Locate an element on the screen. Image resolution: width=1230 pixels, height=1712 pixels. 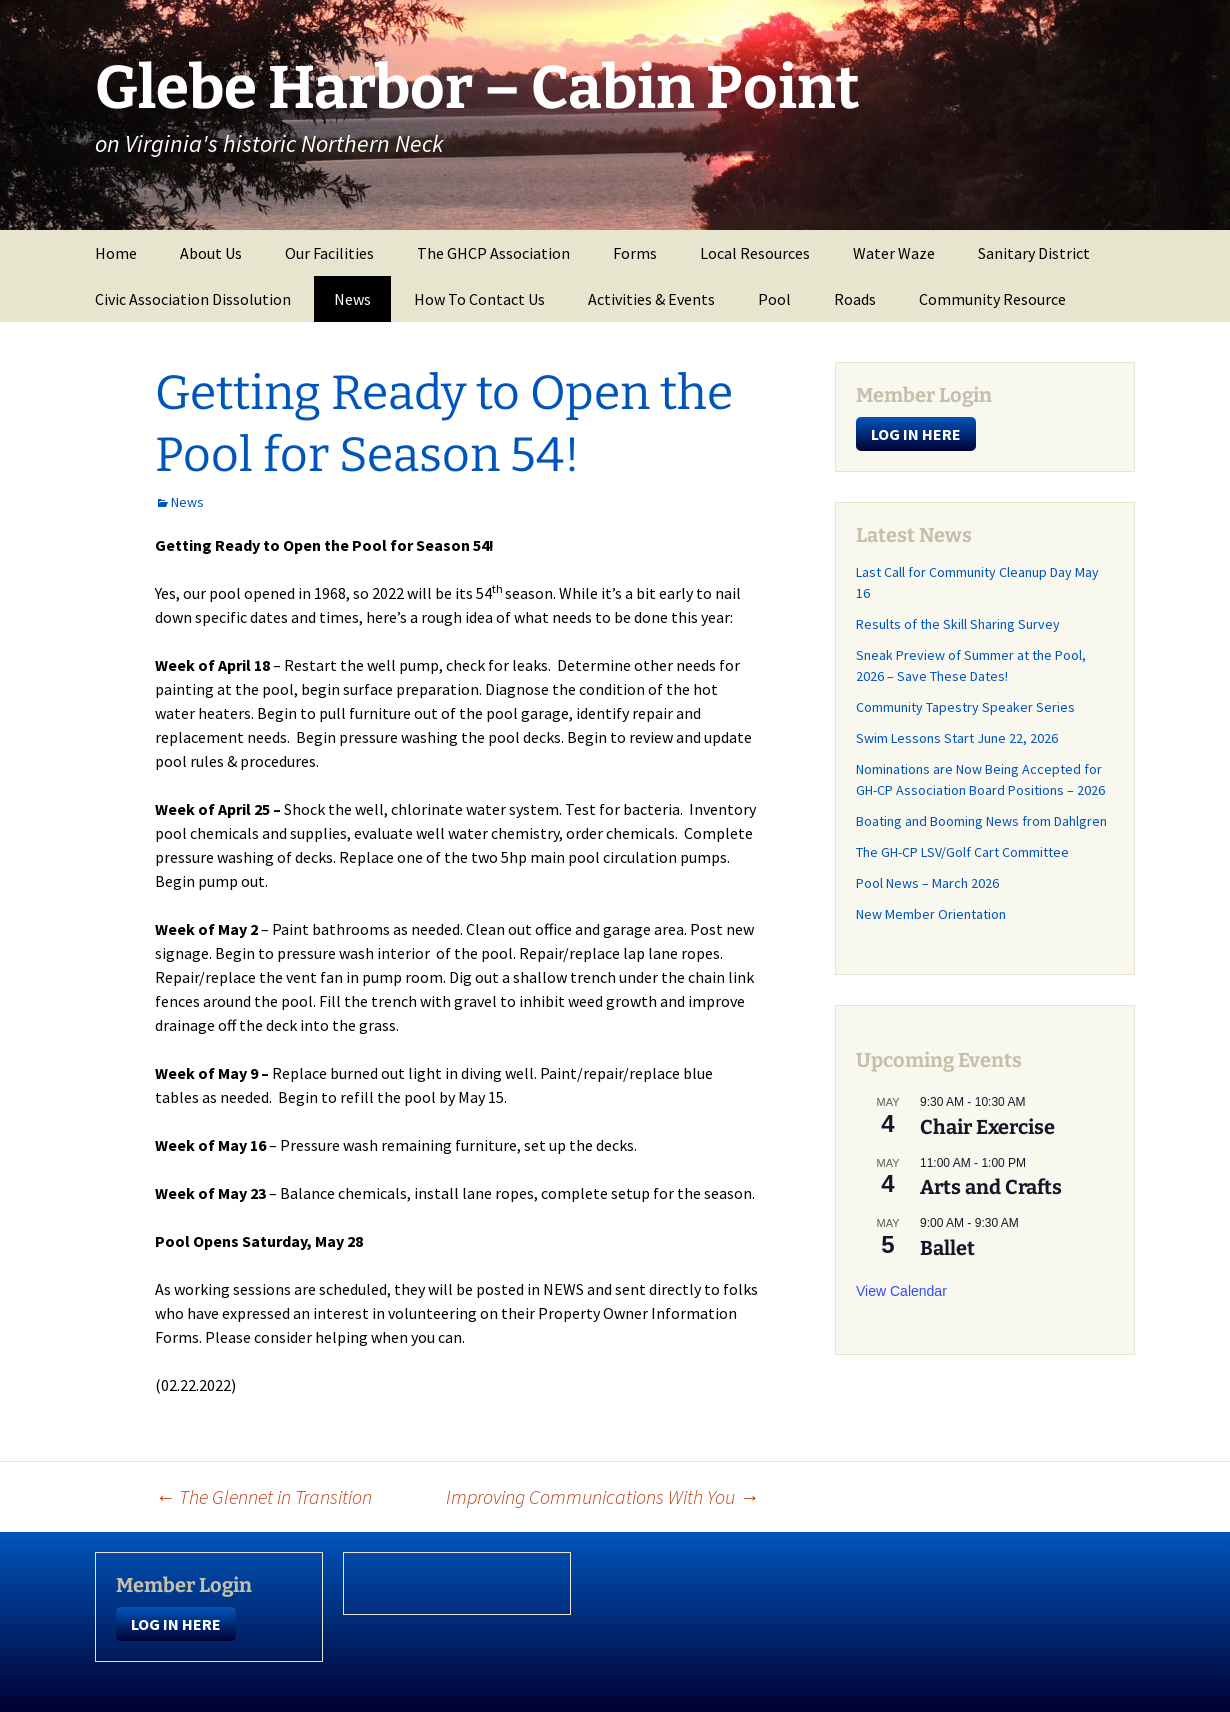
LOG IN HERE is located at coordinates (916, 434).